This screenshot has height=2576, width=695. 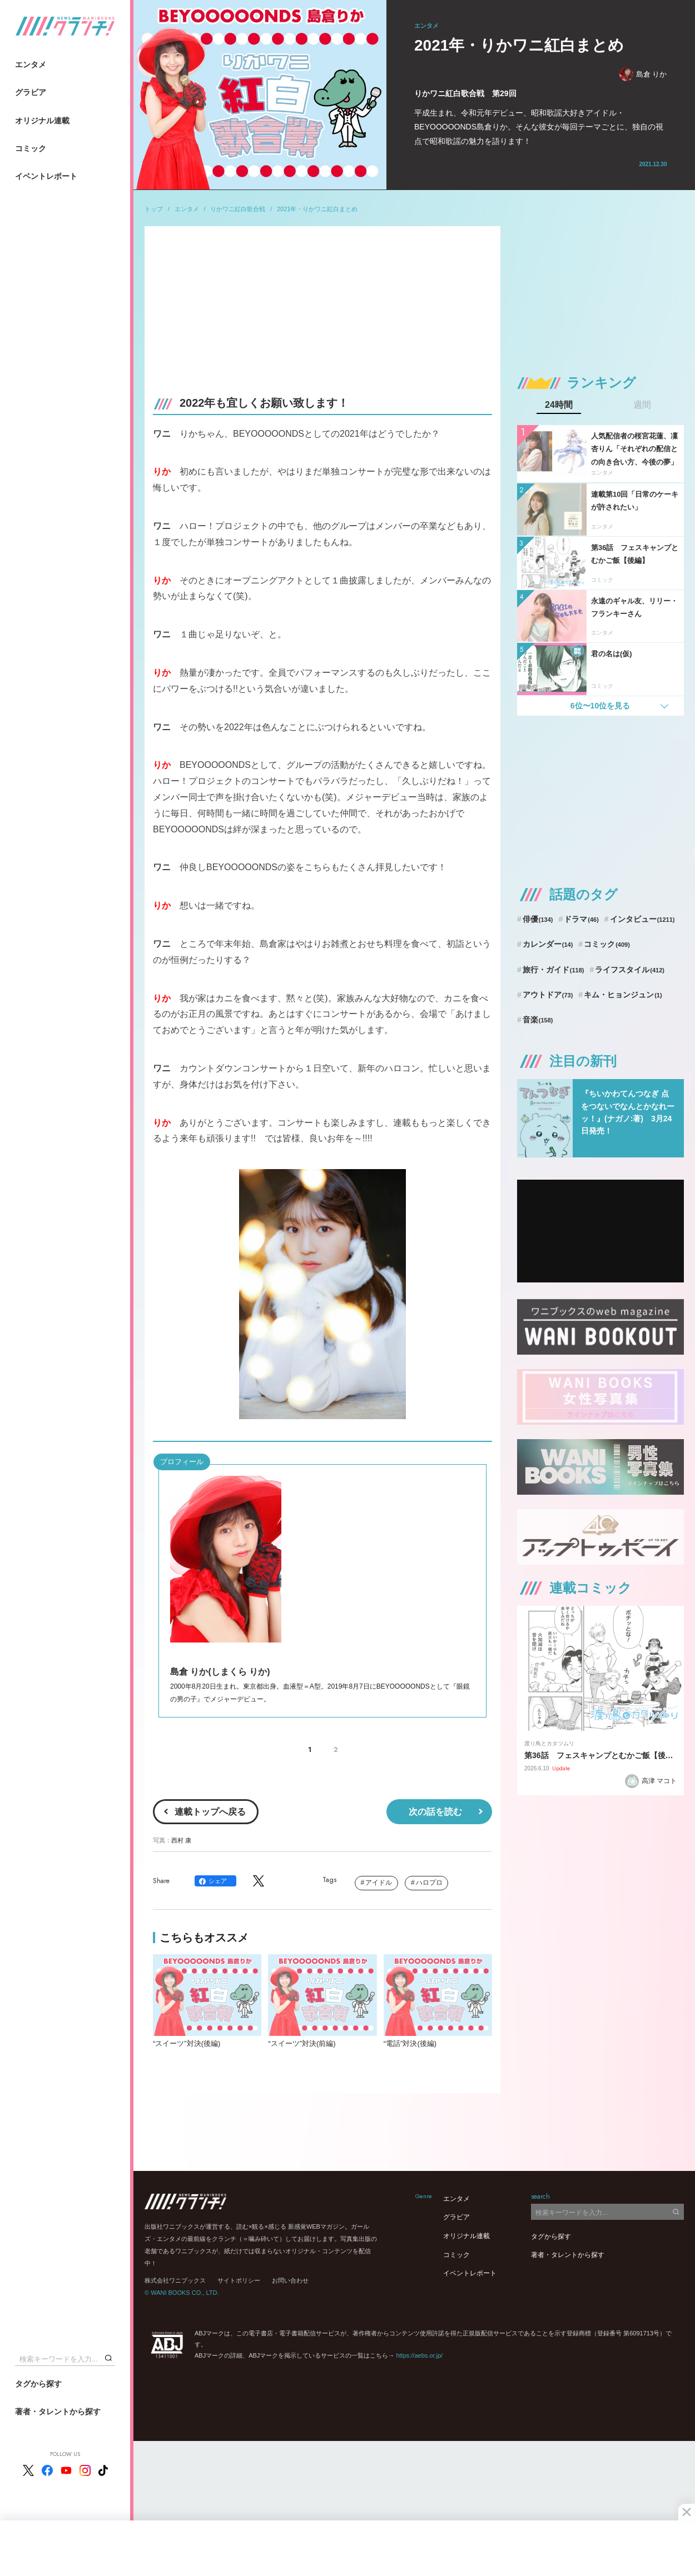 What do you see at coordinates (553, 969) in the screenshot?
I see `旅行・ガイド` at bounding box center [553, 969].